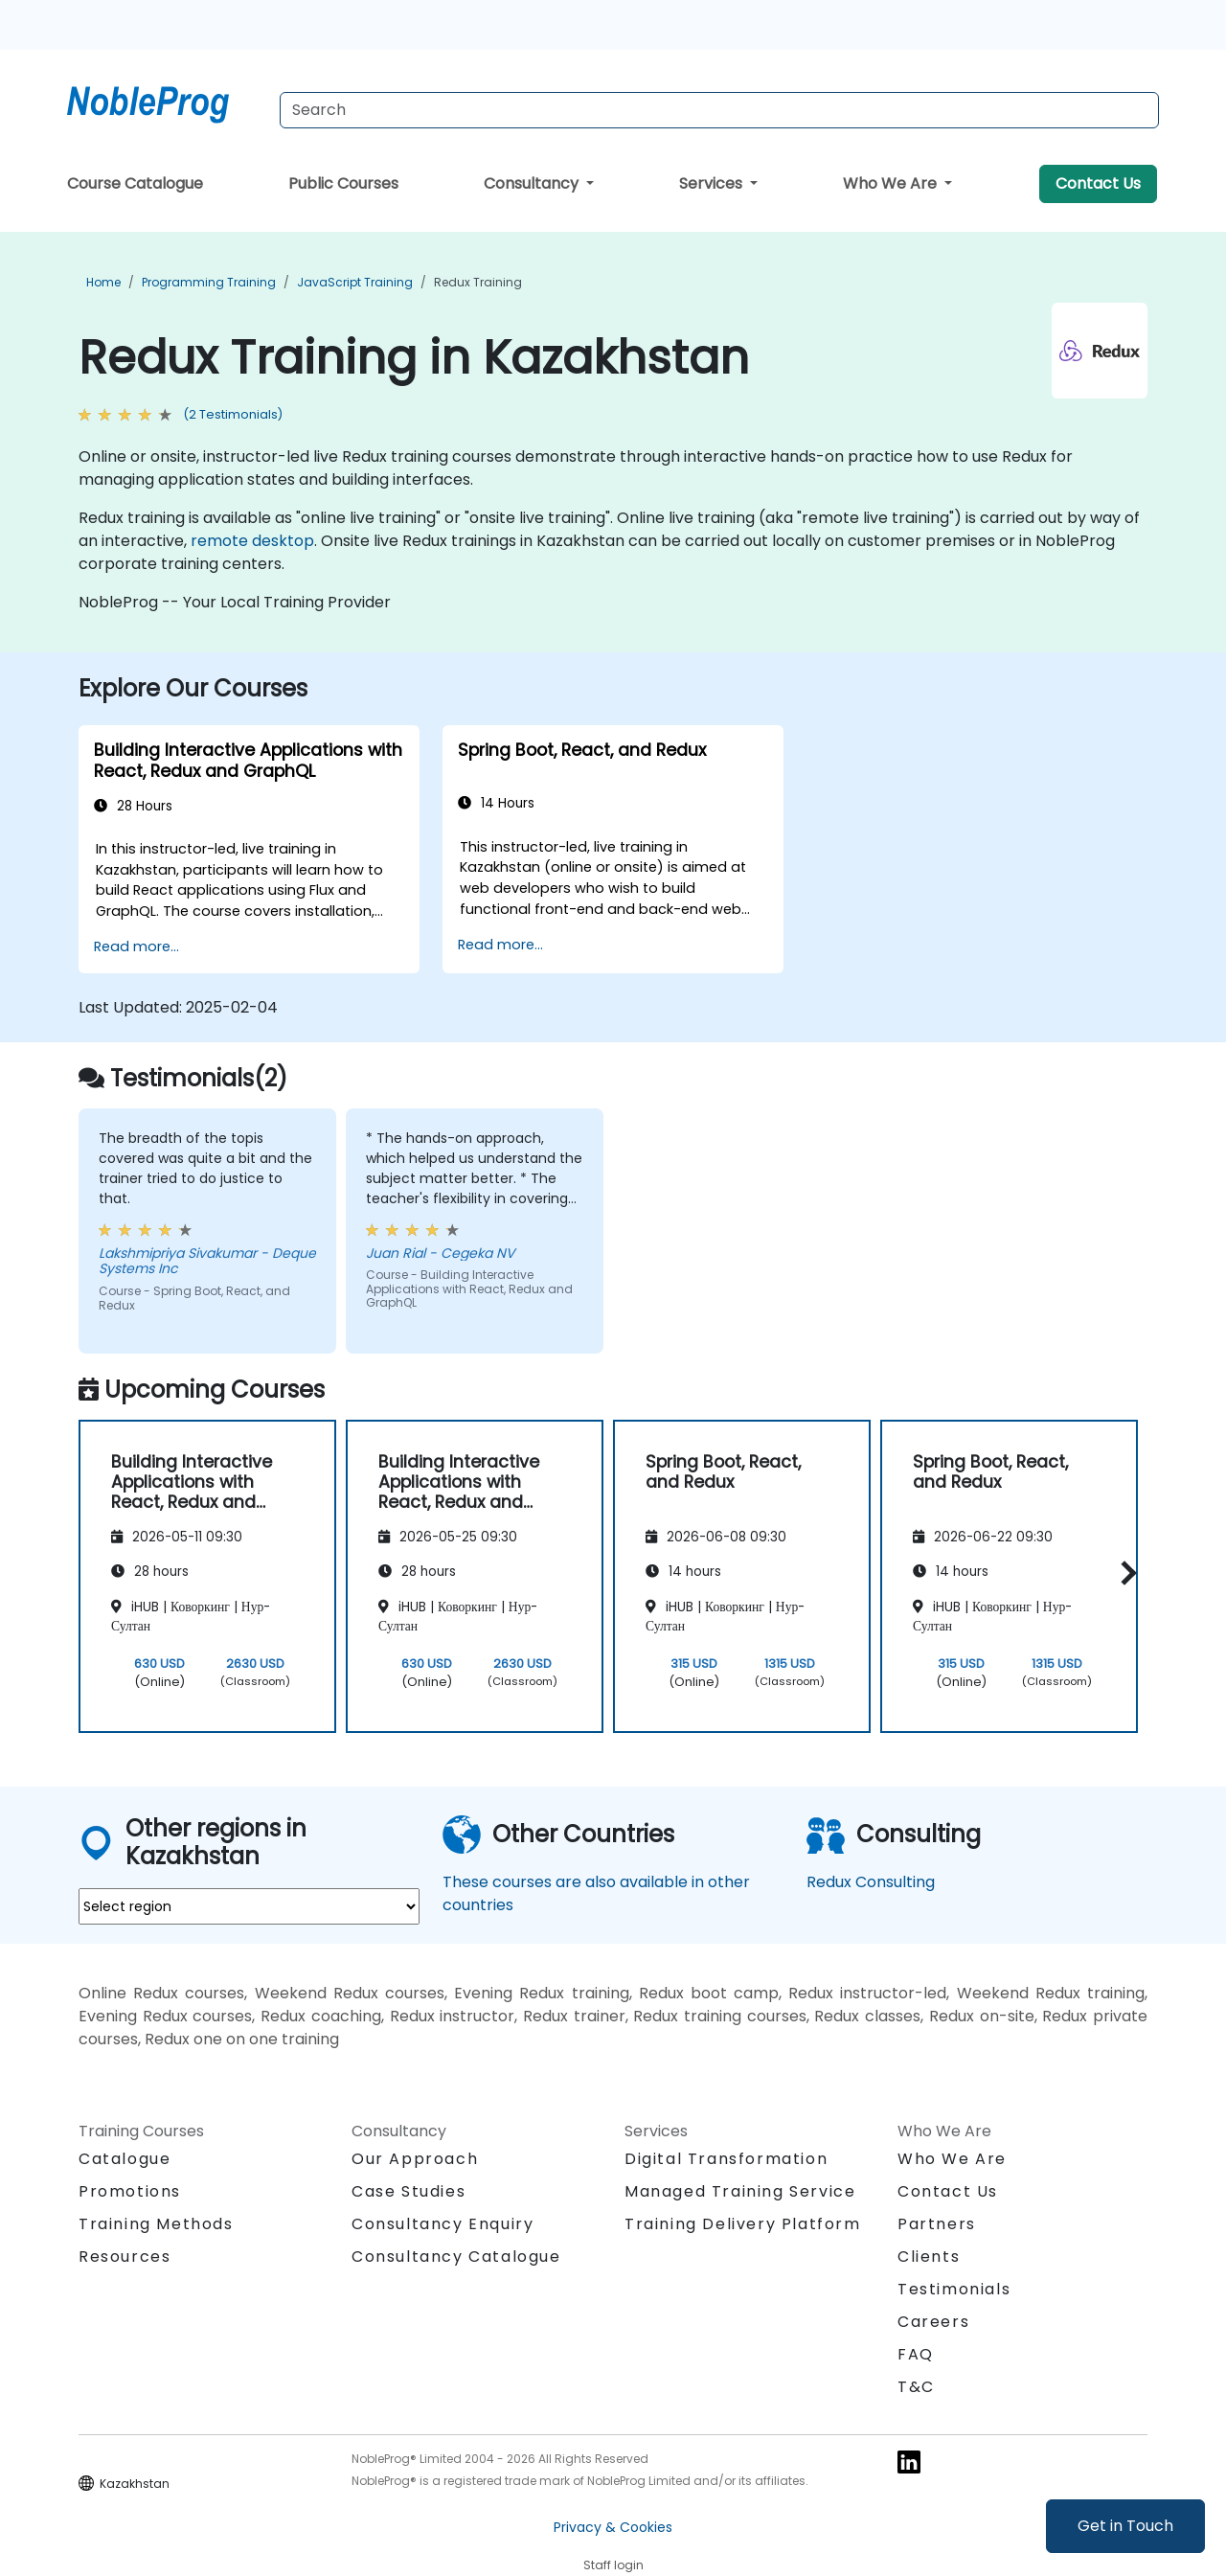 Image resolution: width=1226 pixels, height=2576 pixels. What do you see at coordinates (156, 2224) in the screenshot?
I see `Training Methods` at bounding box center [156, 2224].